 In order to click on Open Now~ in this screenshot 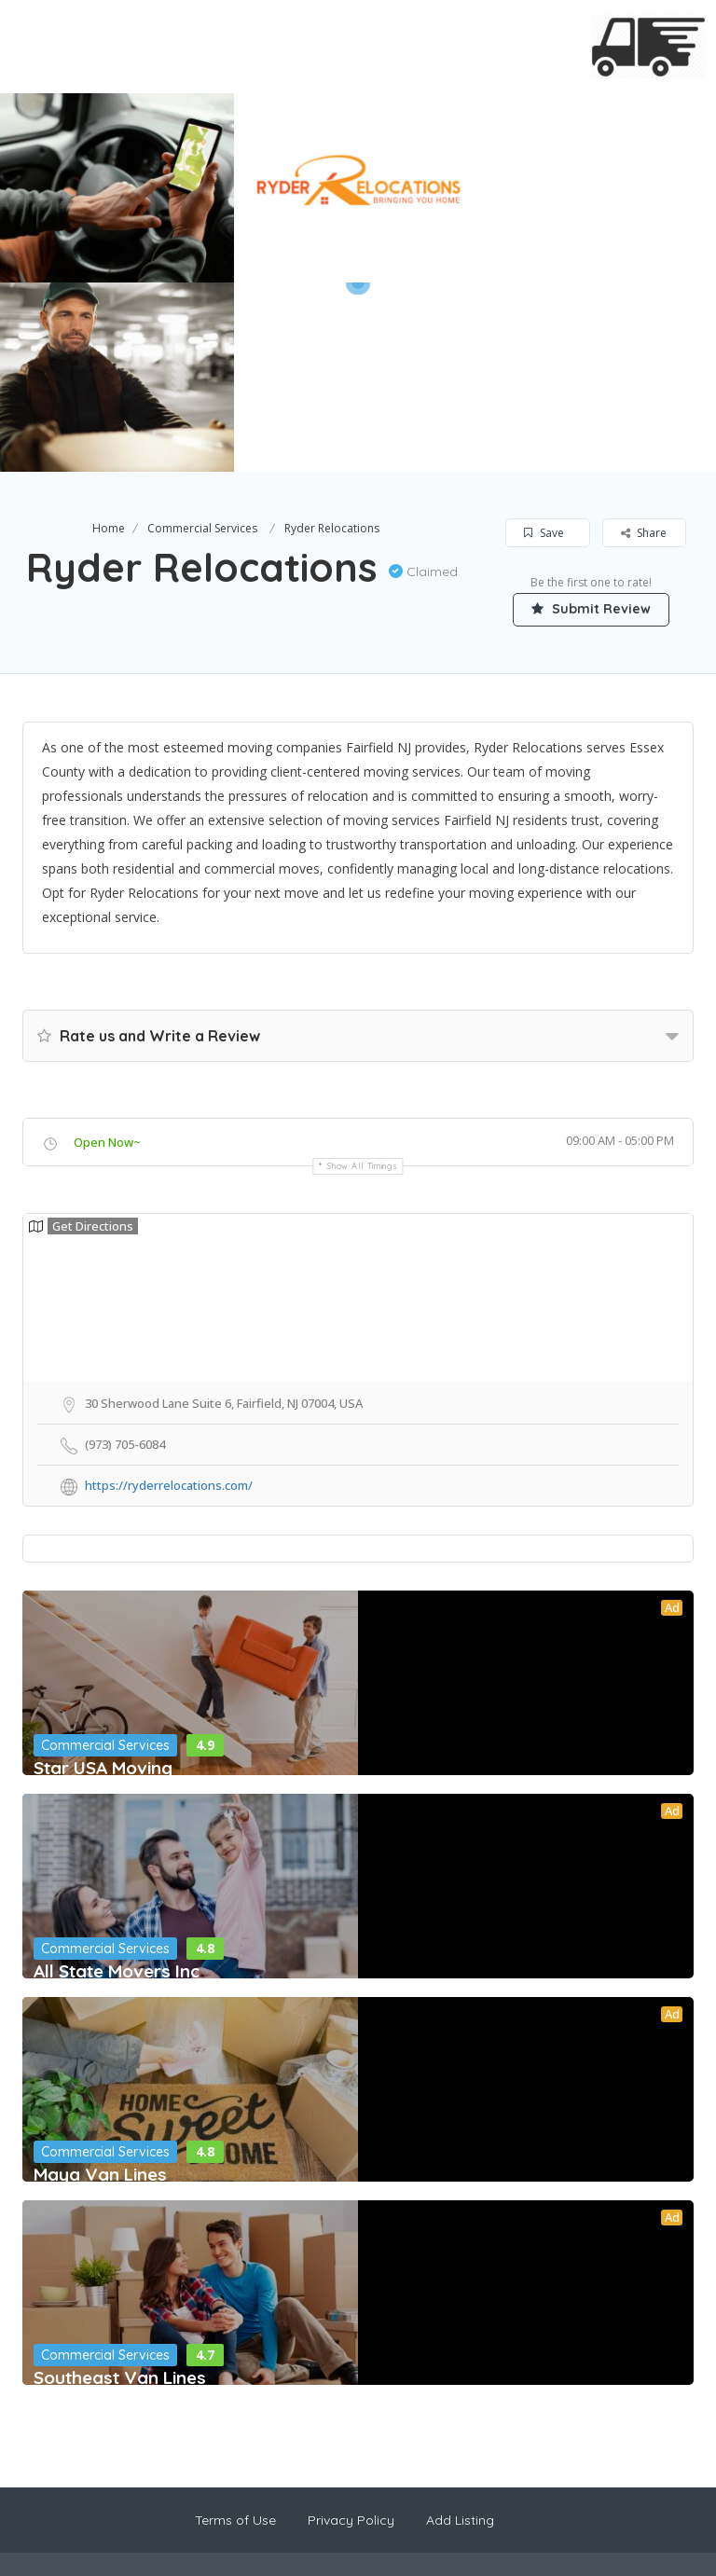, I will do `click(107, 952)`.